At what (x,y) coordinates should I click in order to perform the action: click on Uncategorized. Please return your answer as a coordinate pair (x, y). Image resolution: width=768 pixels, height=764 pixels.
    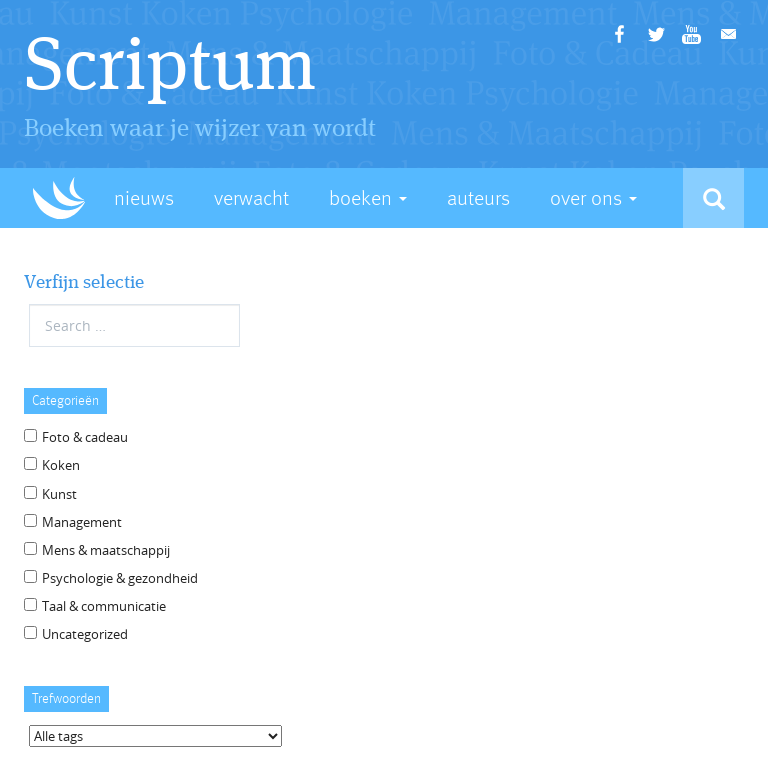
    Looking at the image, I should click on (85, 634).